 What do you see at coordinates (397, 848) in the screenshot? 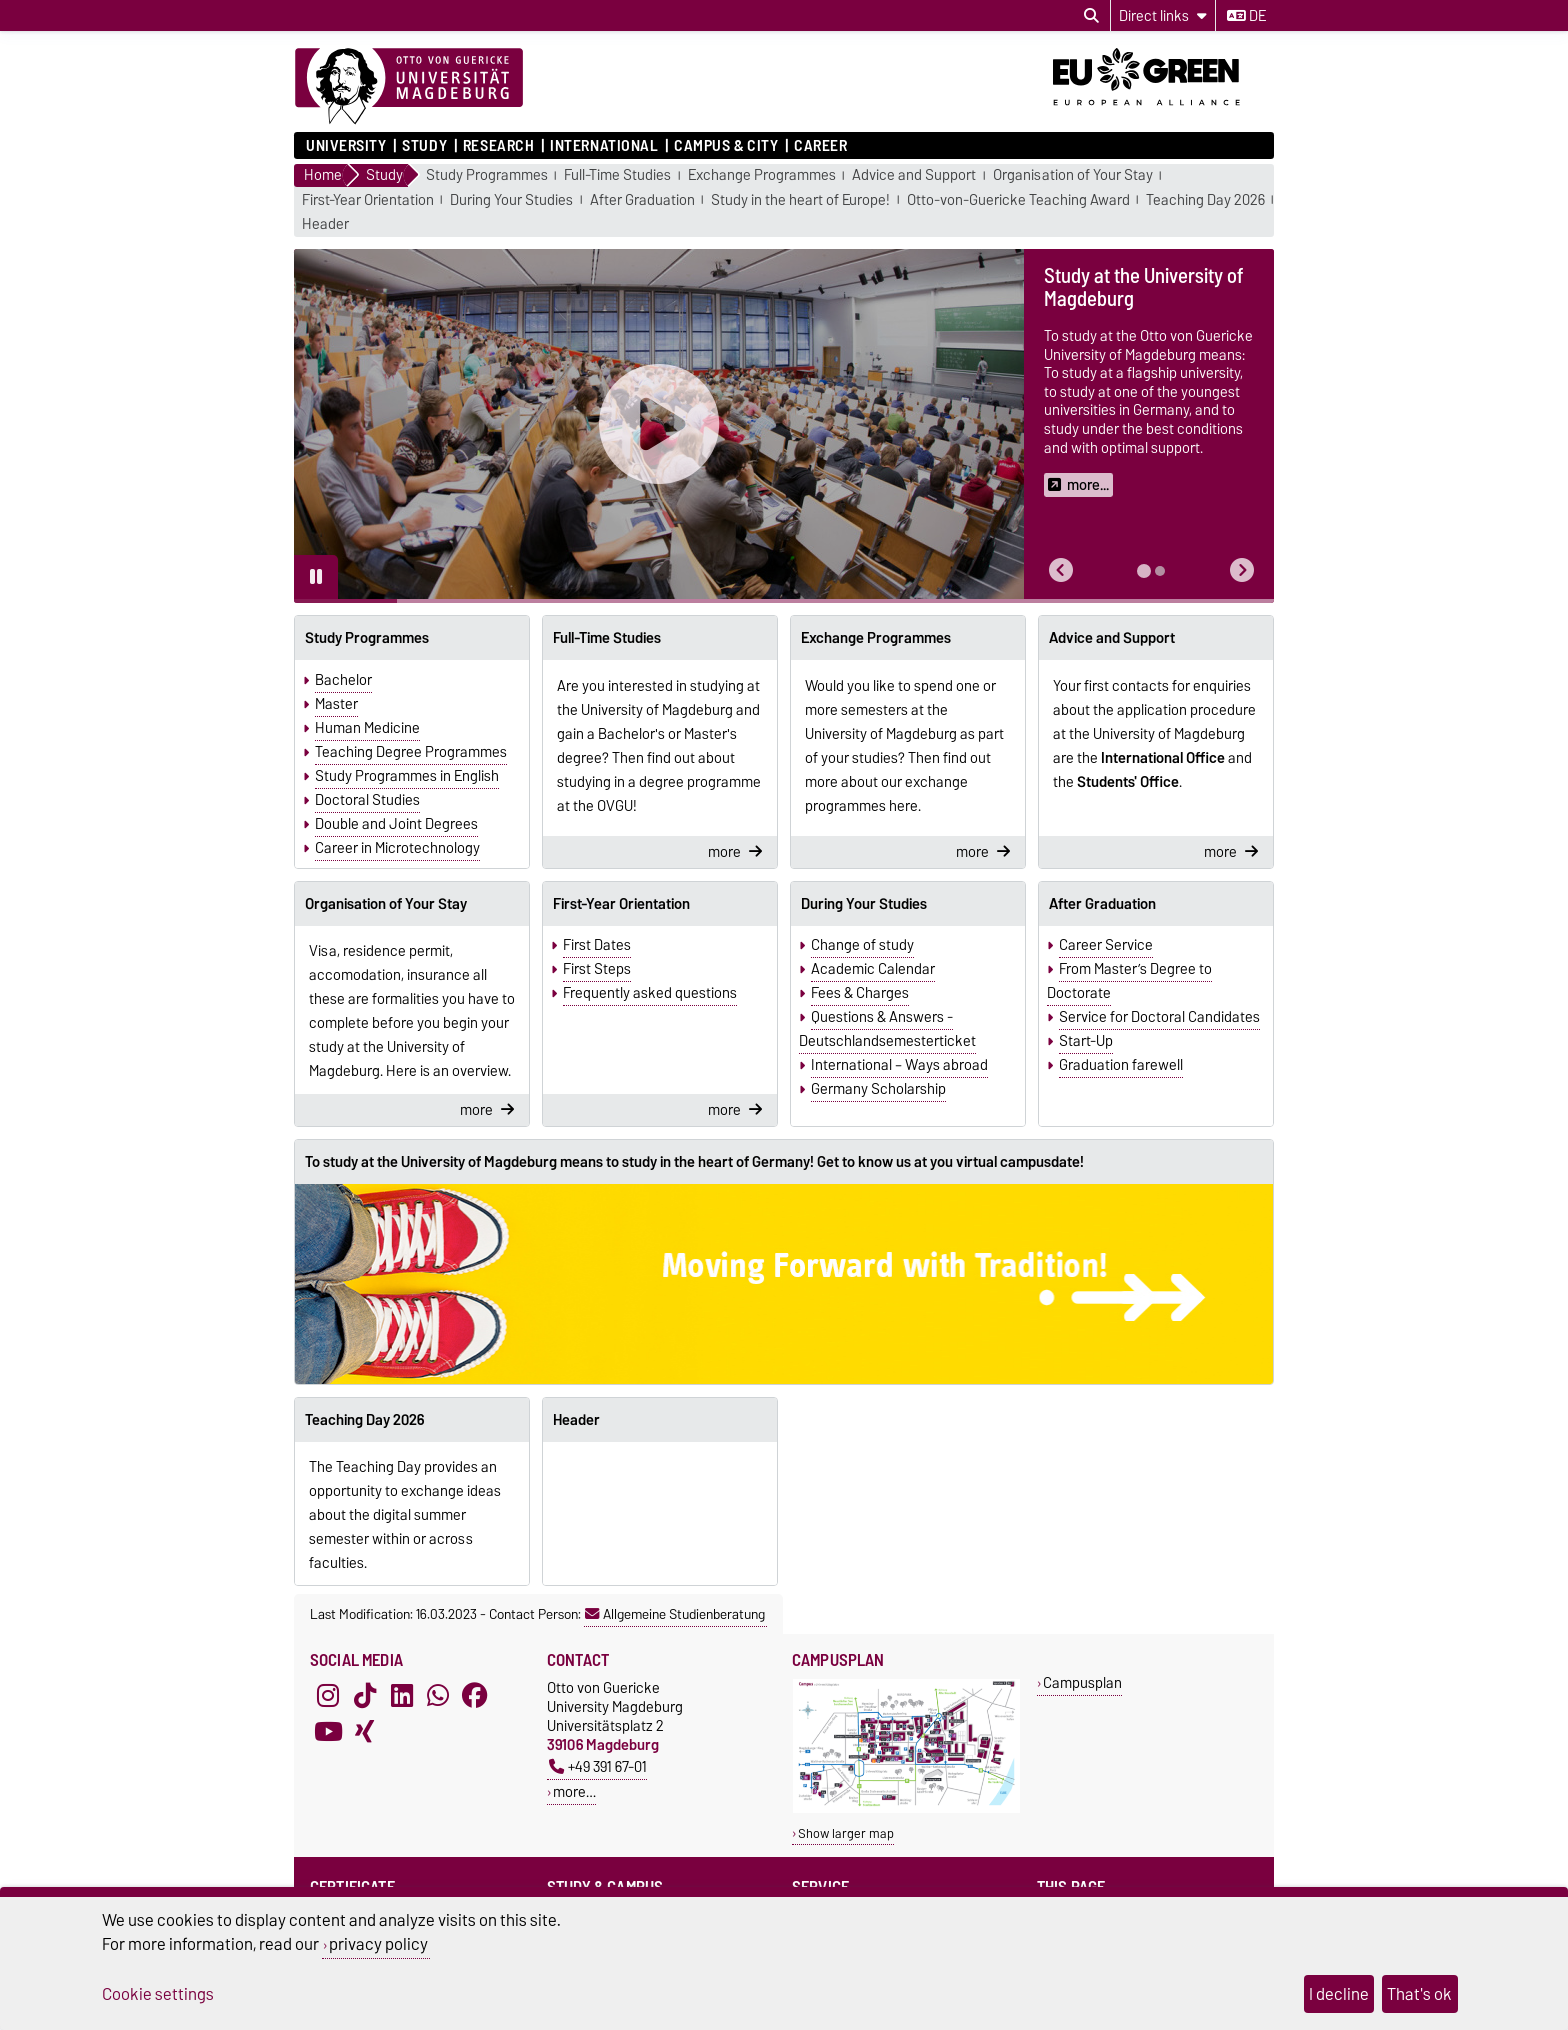
I see `Career in Microtechnology` at bounding box center [397, 848].